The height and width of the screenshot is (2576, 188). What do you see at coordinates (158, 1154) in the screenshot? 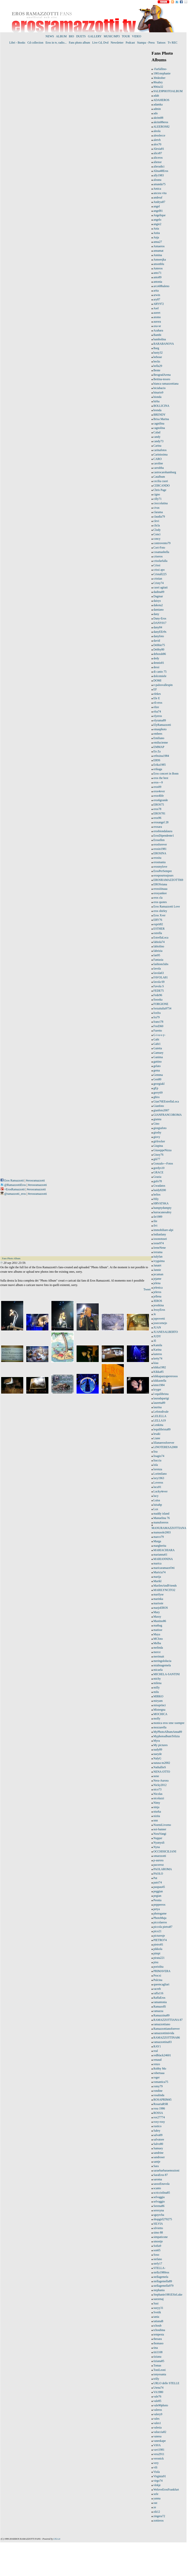
I see `Giusy76` at bounding box center [158, 1154].